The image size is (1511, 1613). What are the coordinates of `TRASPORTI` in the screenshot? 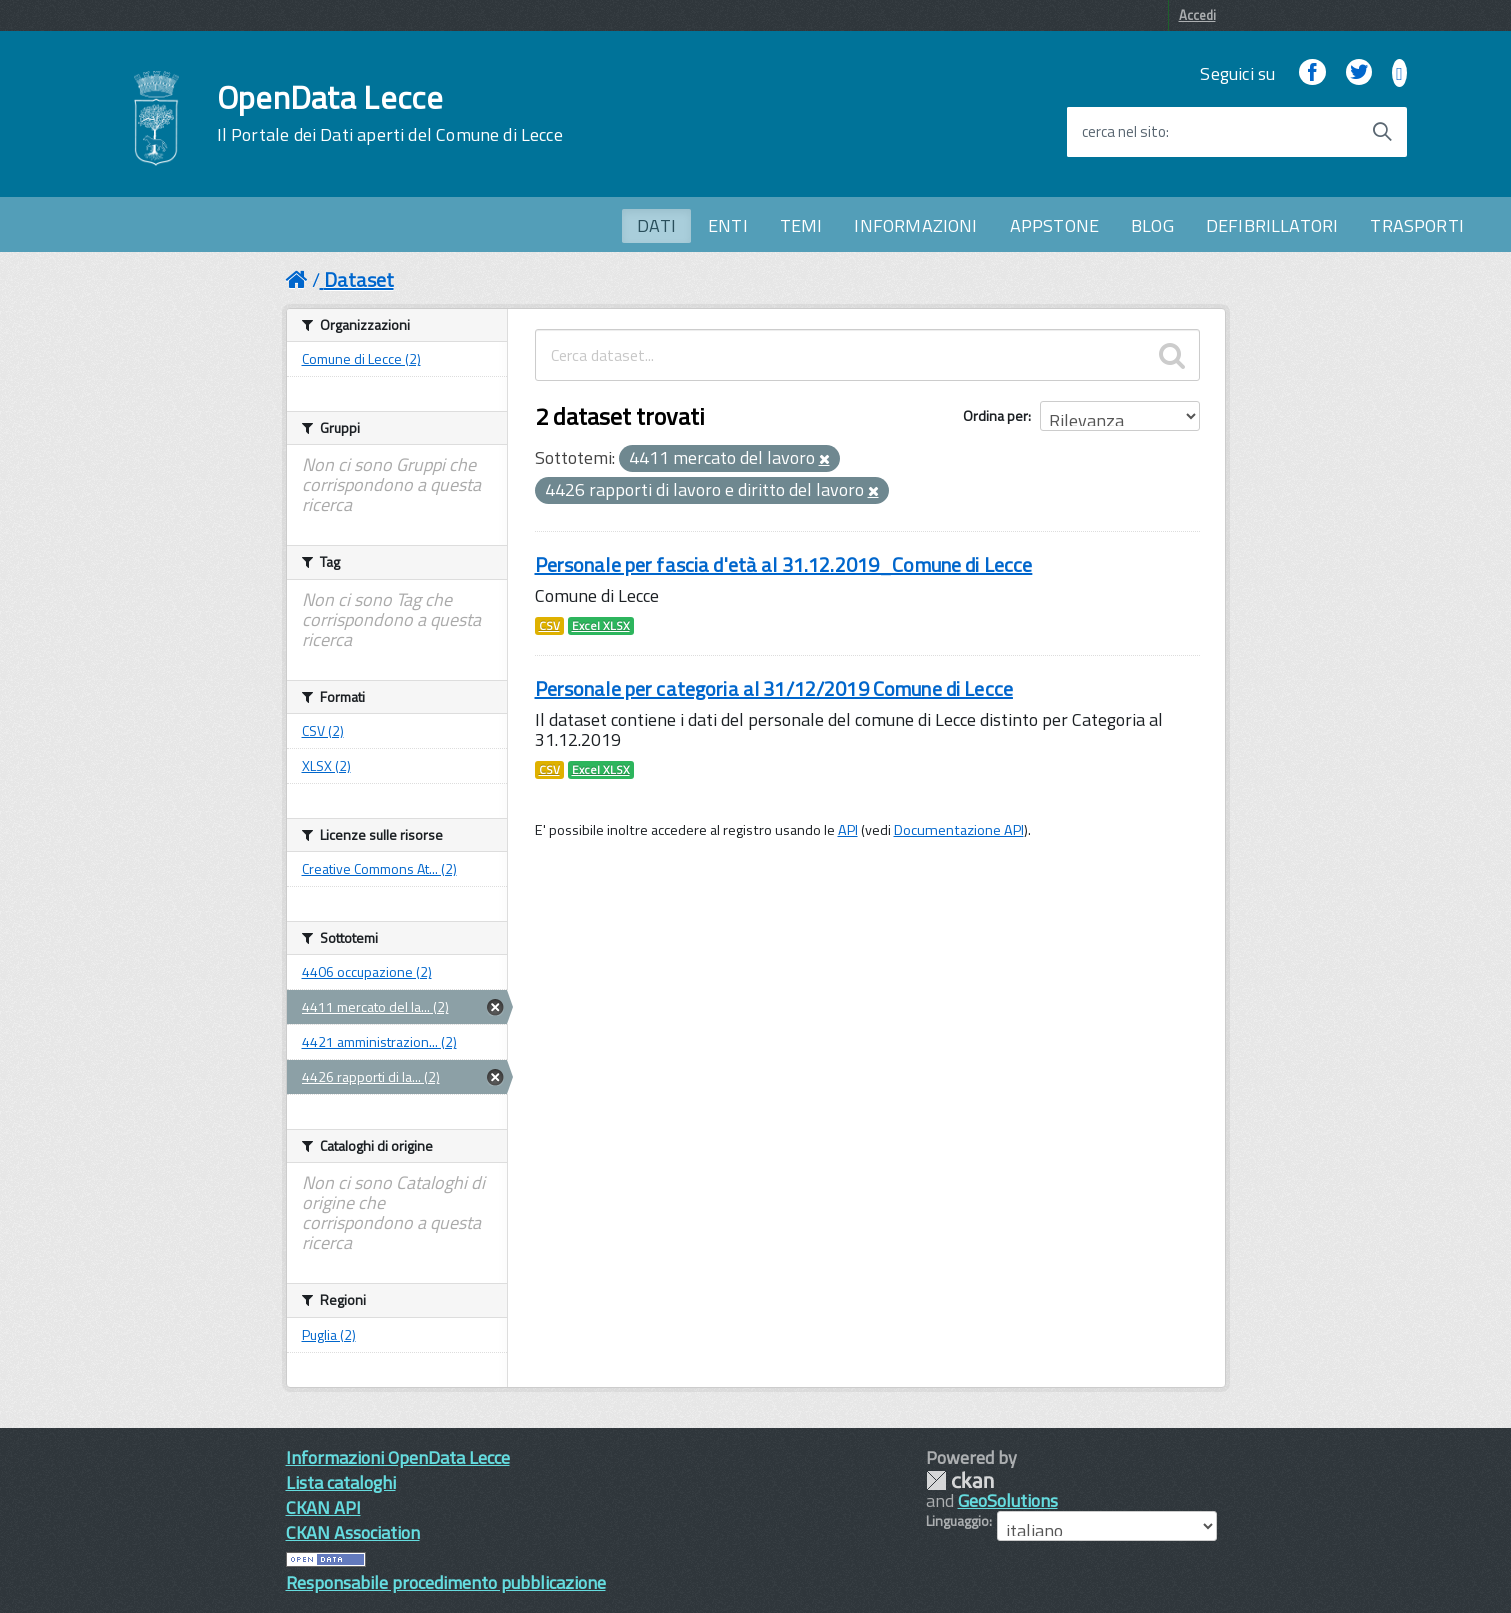 It's located at (1417, 225).